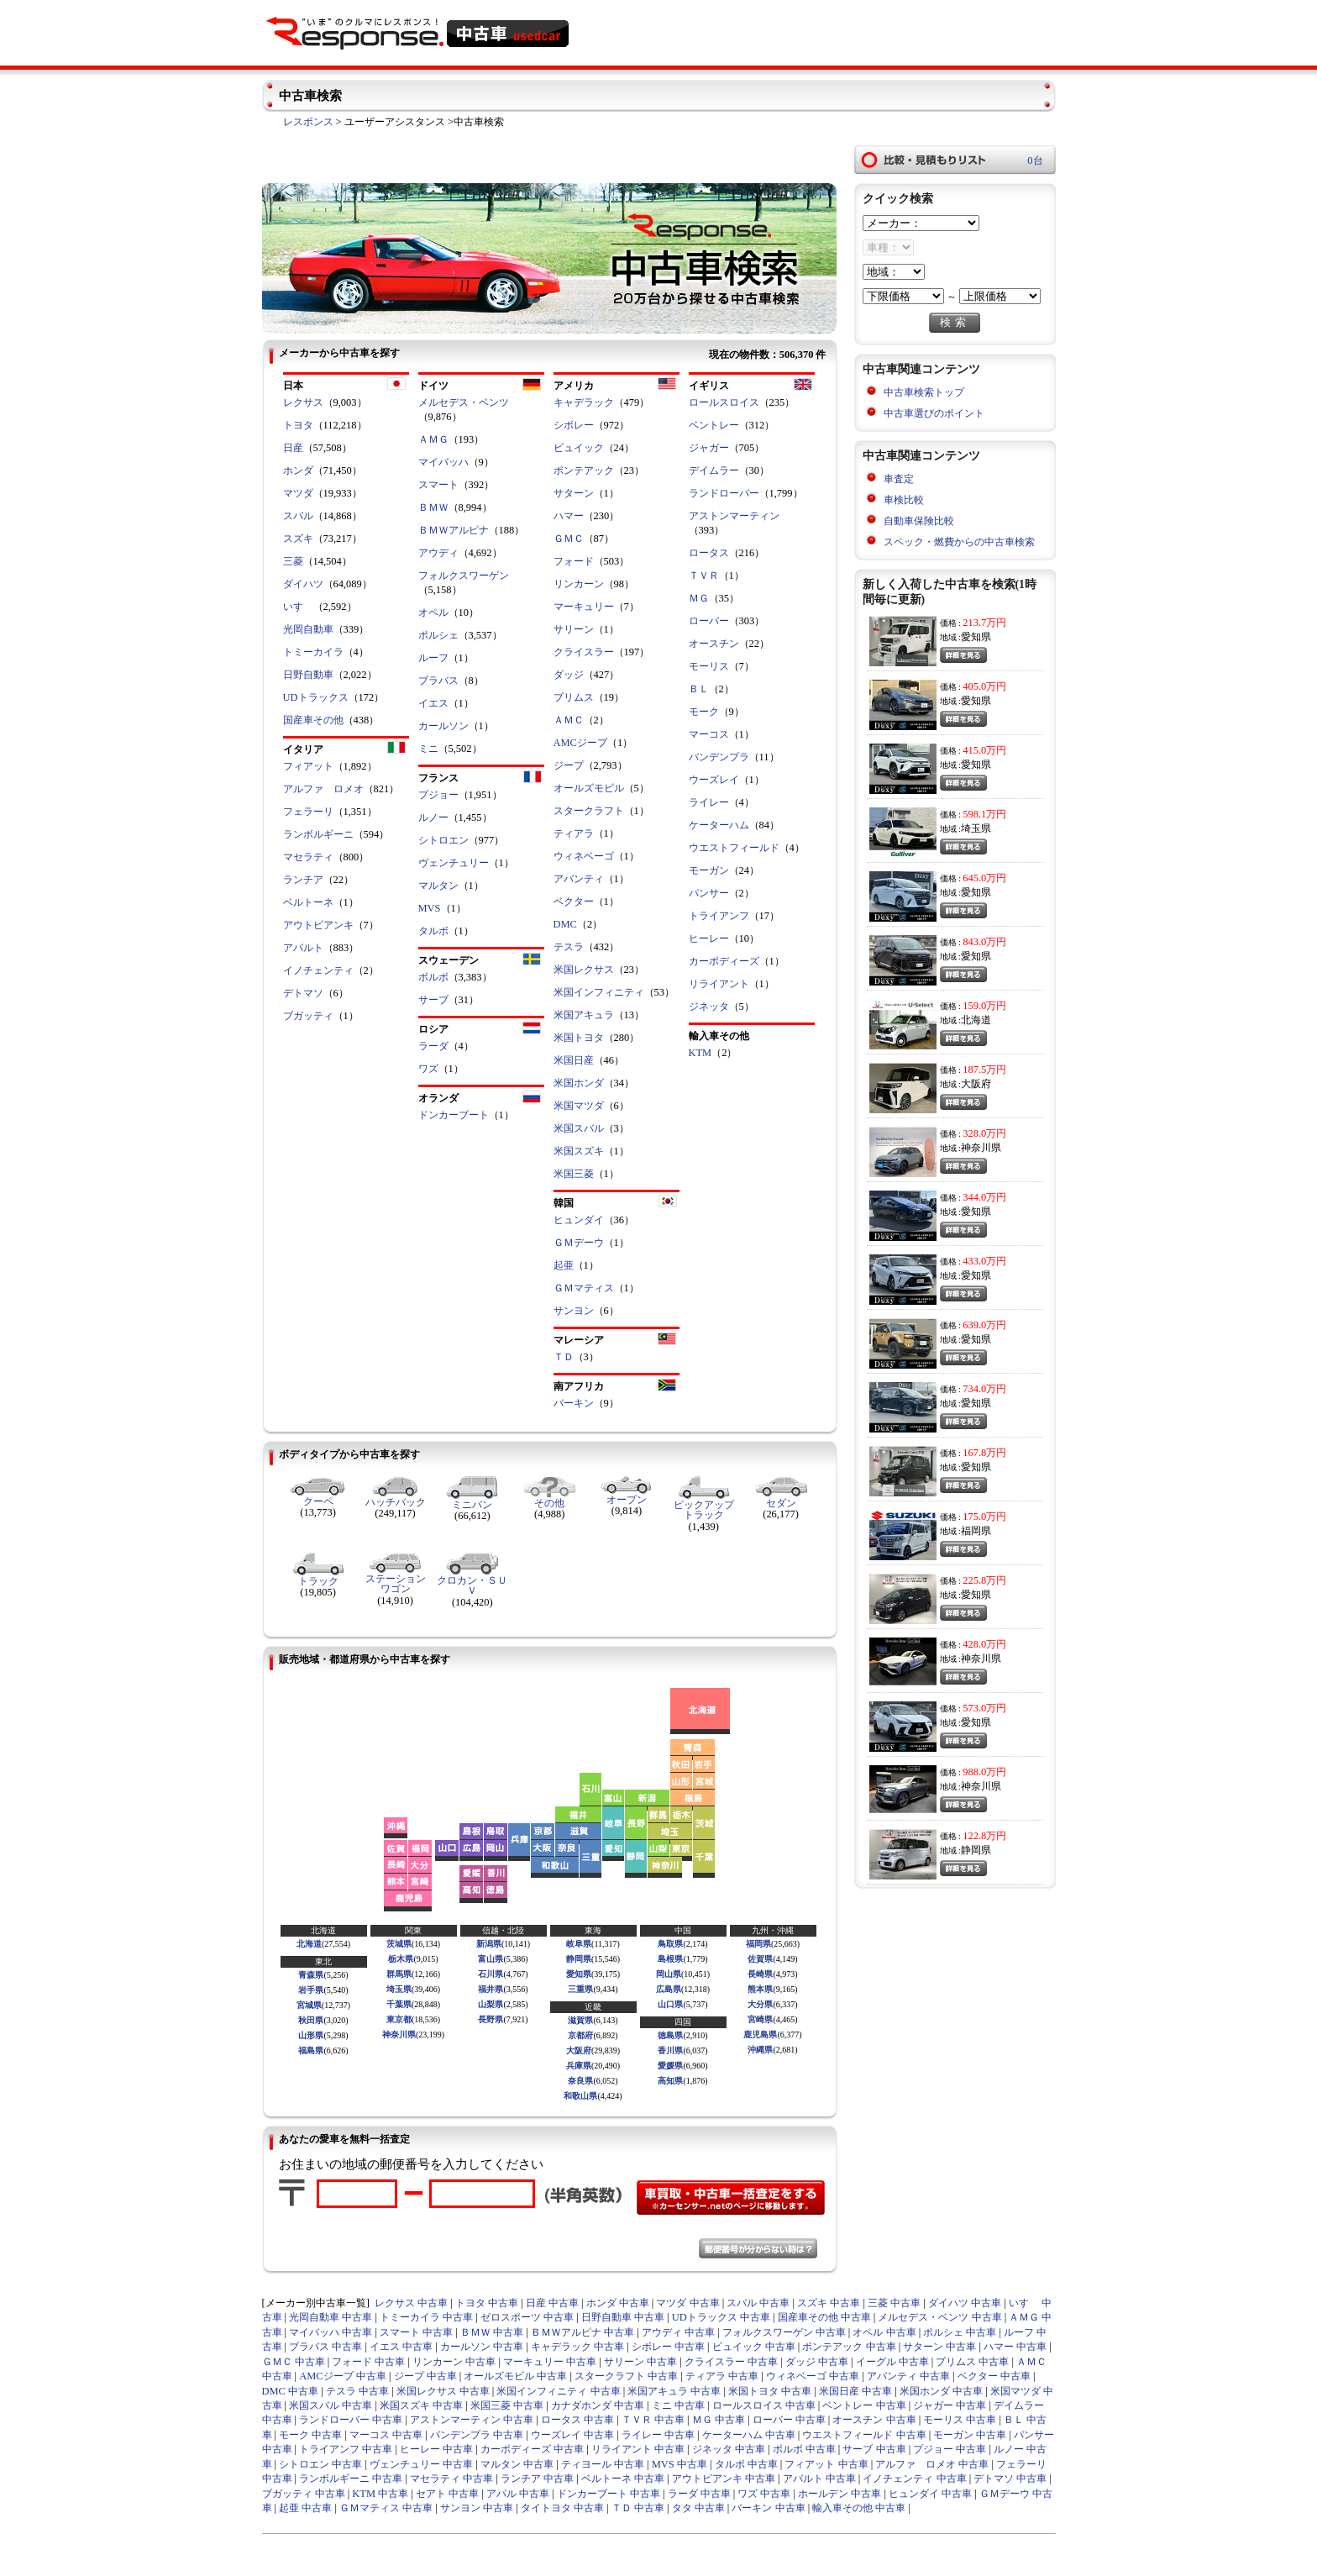 This screenshot has width=1317, height=2576. What do you see at coordinates (342, 2376) in the screenshot?
I see `AMCジープ 中古車` at bounding box center [342, 2376].